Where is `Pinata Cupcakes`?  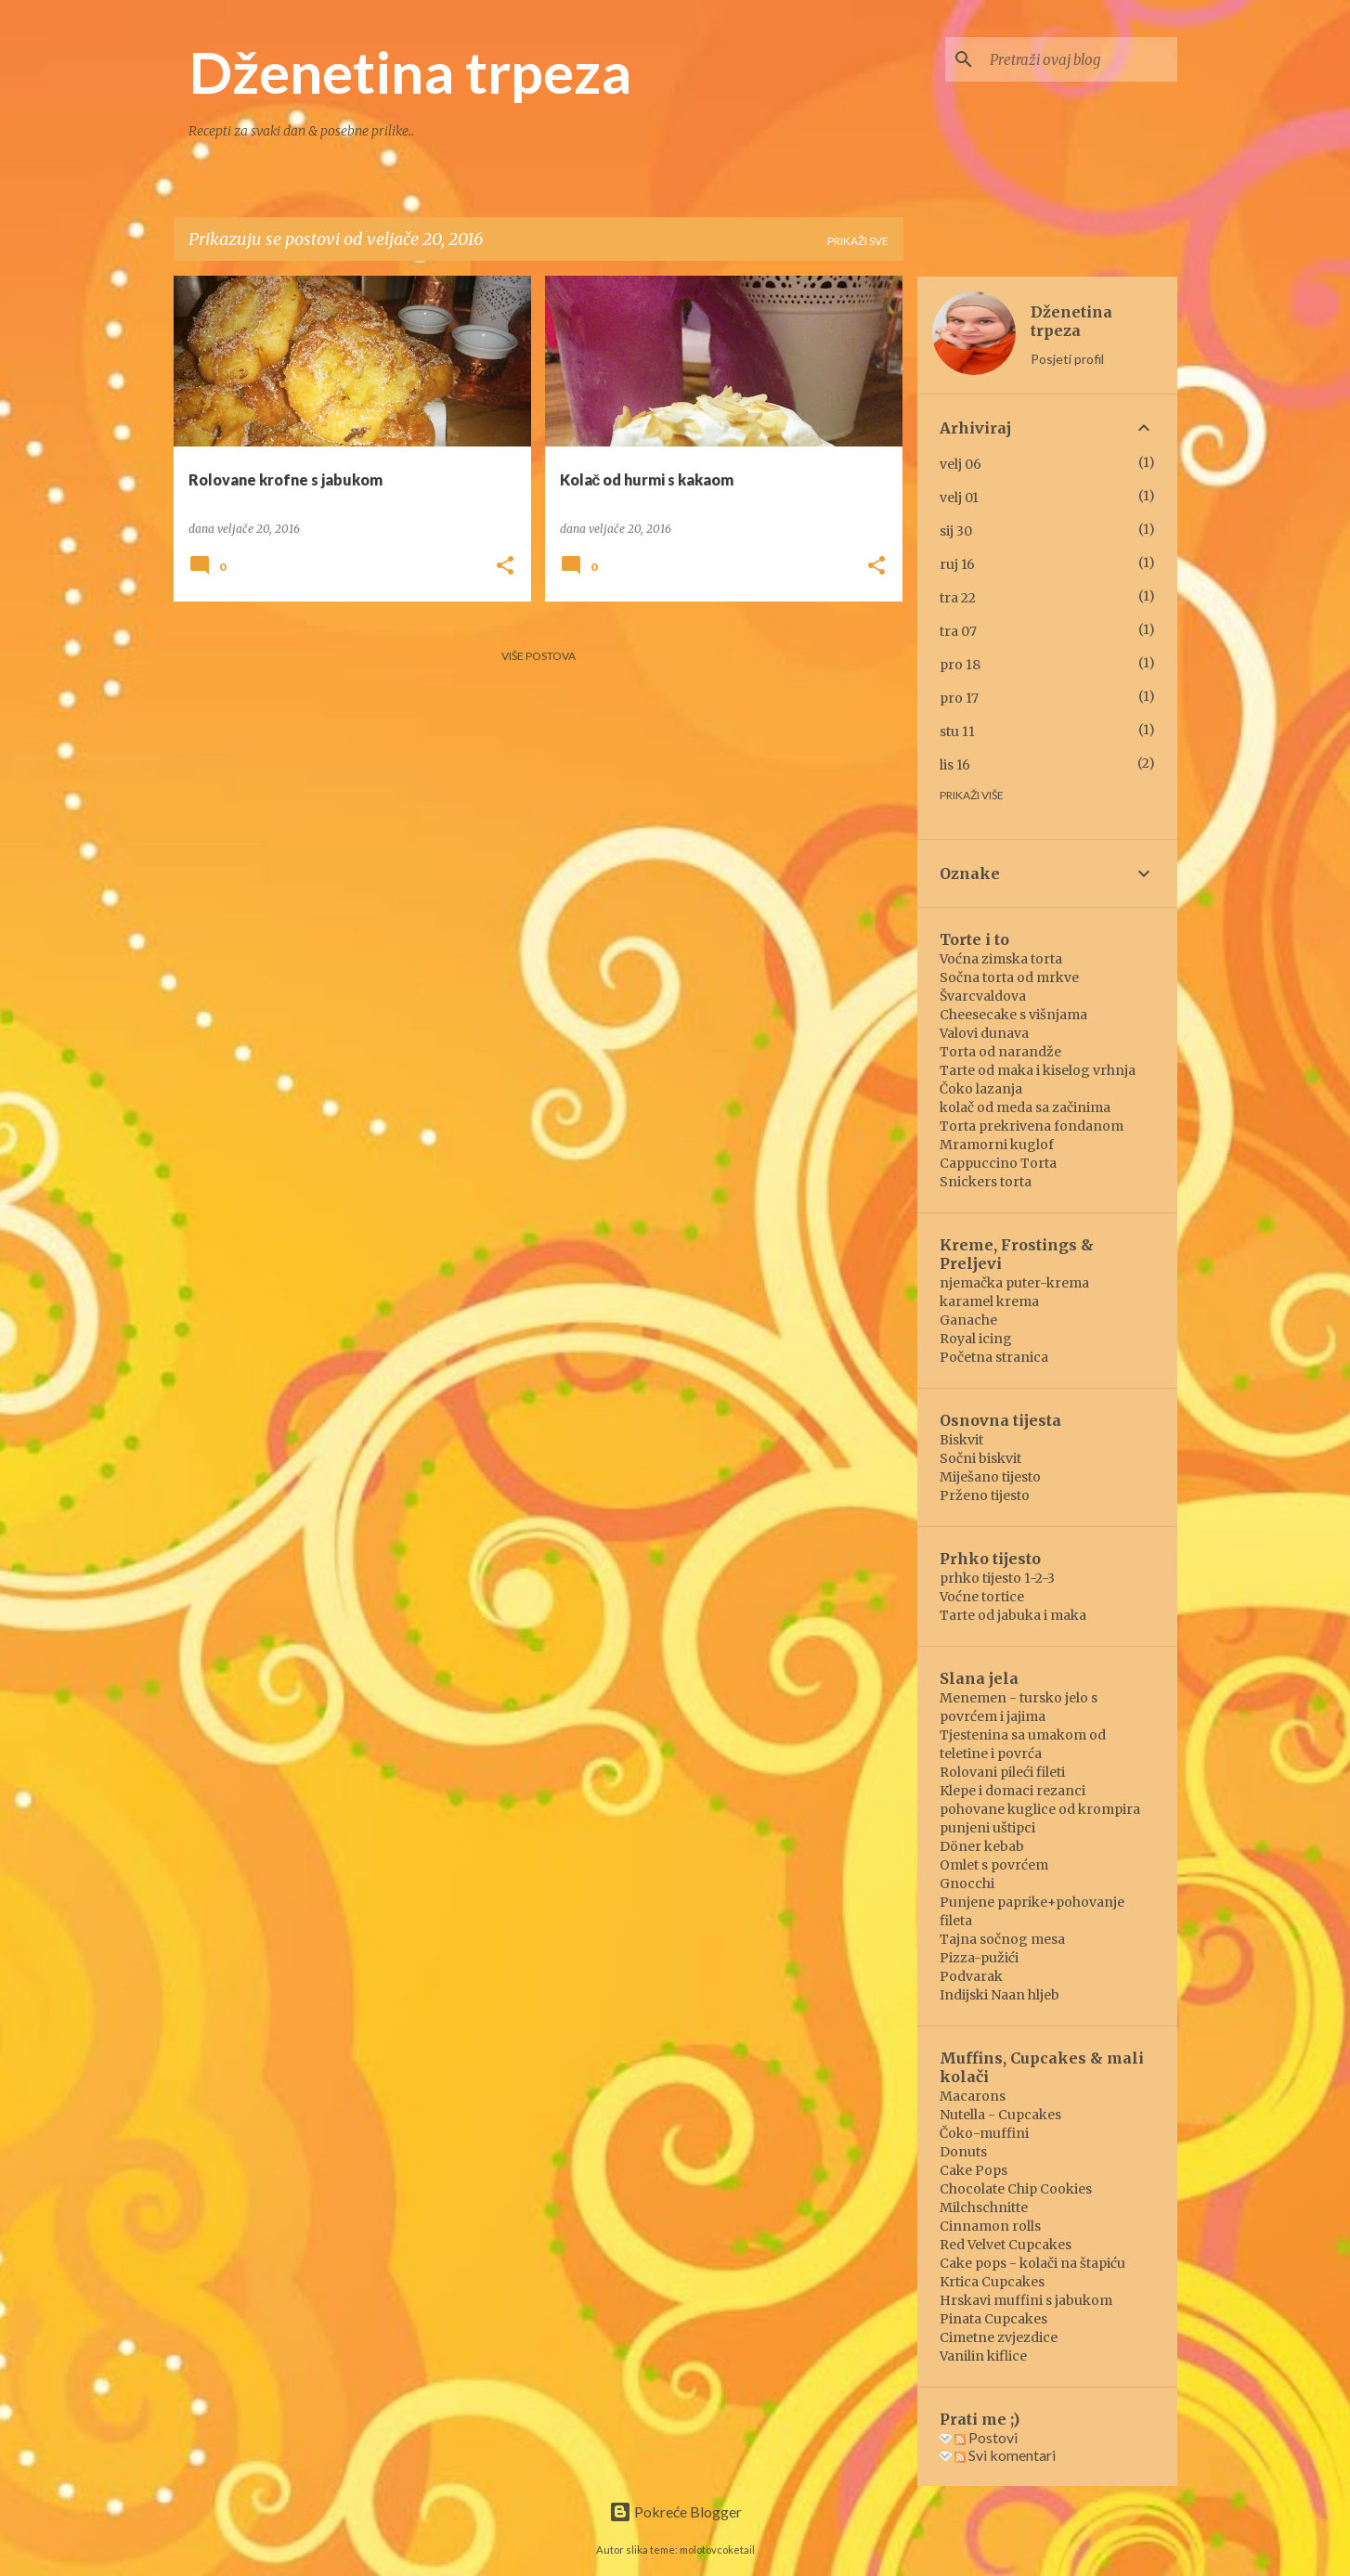
Pinata Cupcakes is located at coordinates (993, 2319).